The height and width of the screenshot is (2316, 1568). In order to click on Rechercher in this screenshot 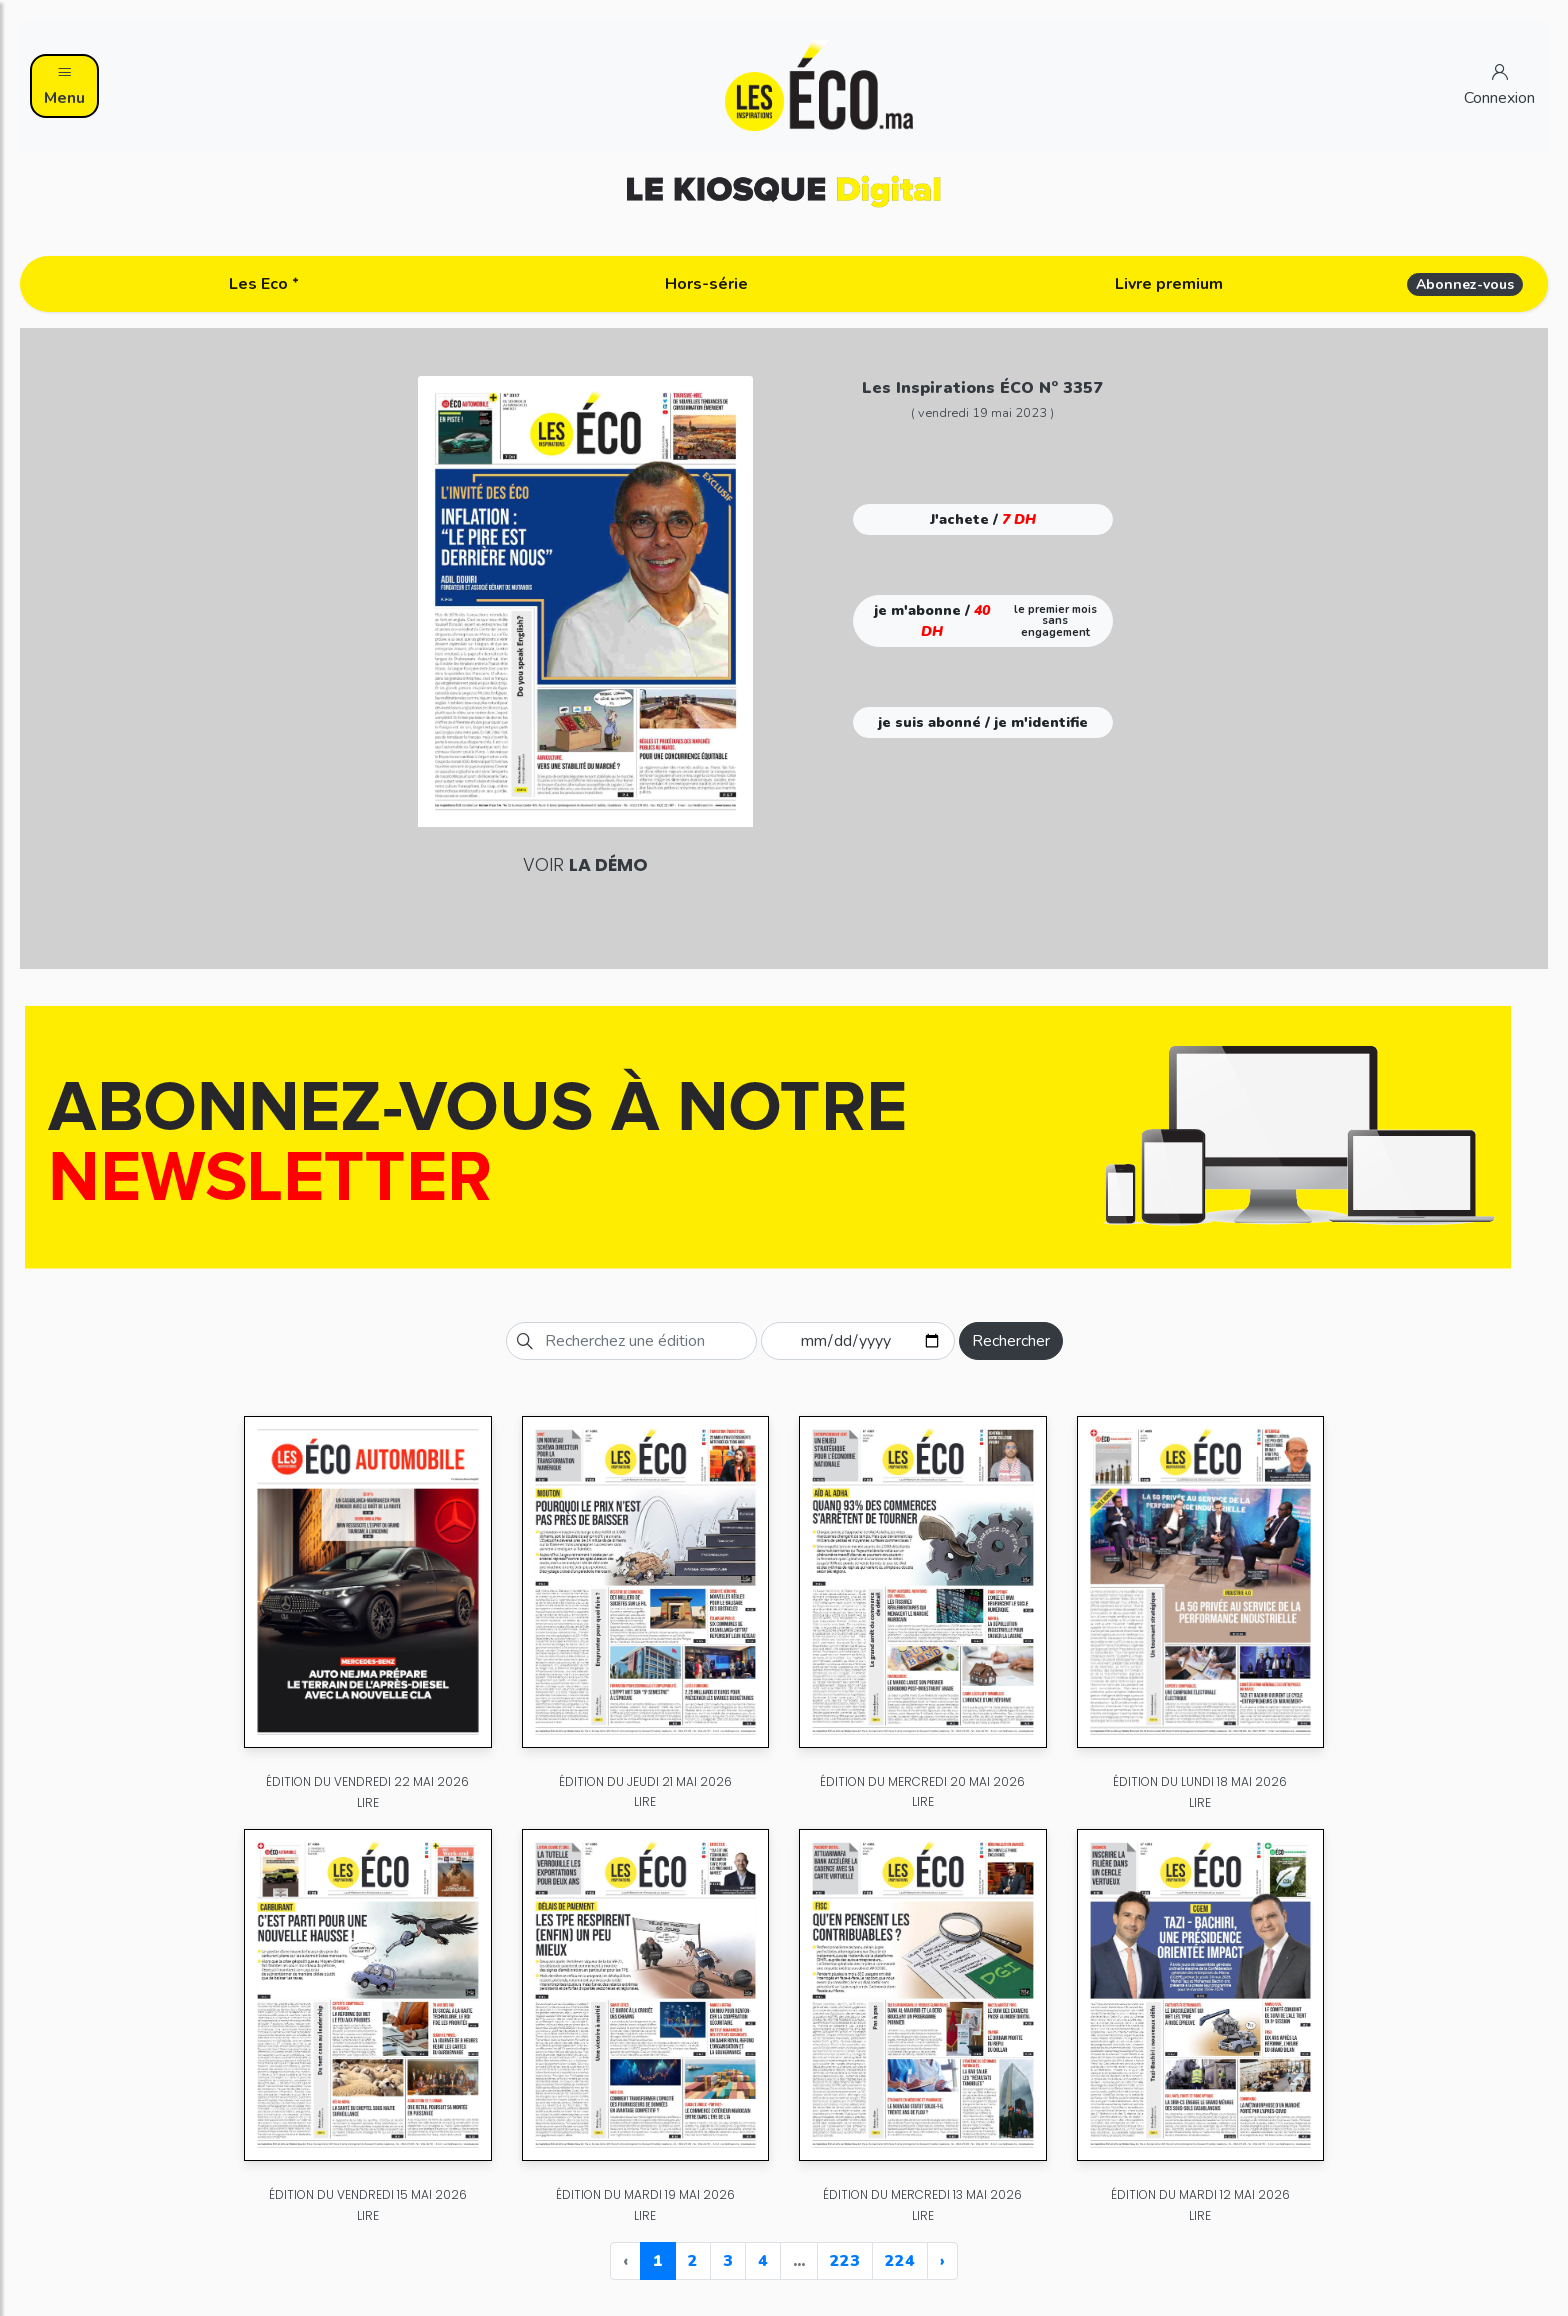, I will do `click(1011, 1341)`.